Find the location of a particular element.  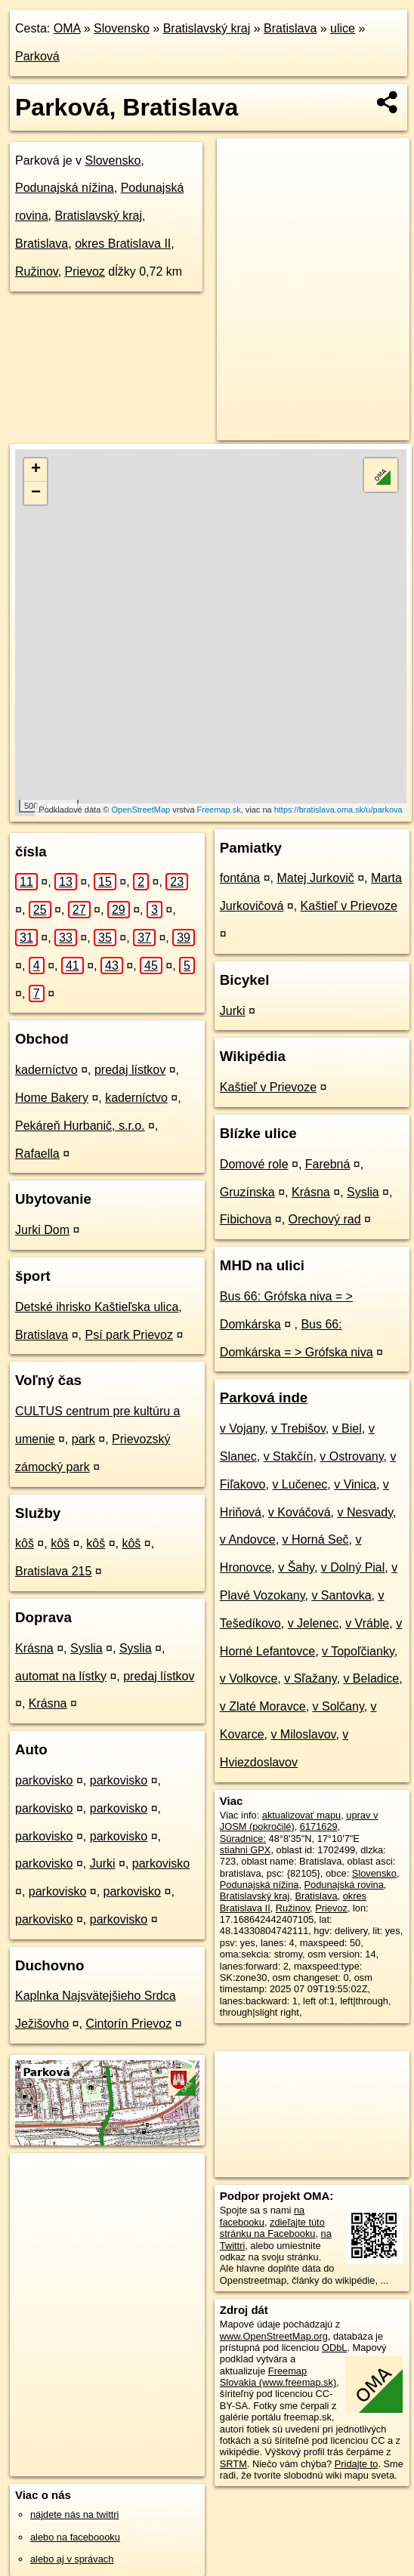

kaderníctvo is located at coordinates (46, 1069).